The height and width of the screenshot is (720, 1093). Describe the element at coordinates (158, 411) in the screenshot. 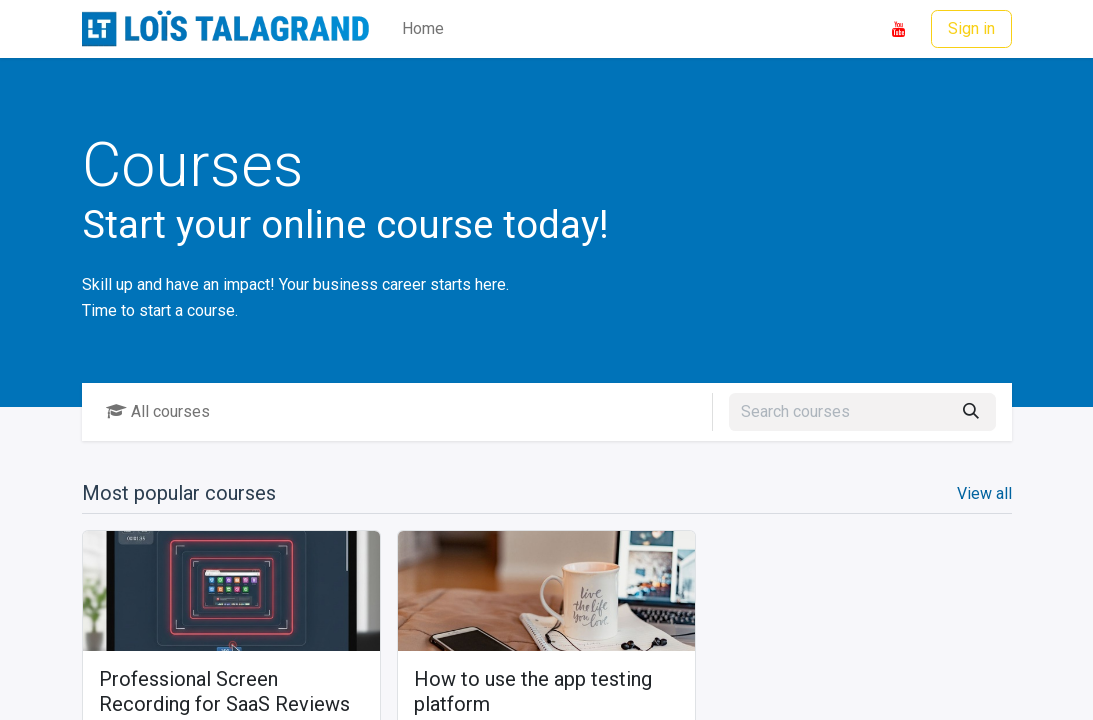

I see `All courses` at that location.